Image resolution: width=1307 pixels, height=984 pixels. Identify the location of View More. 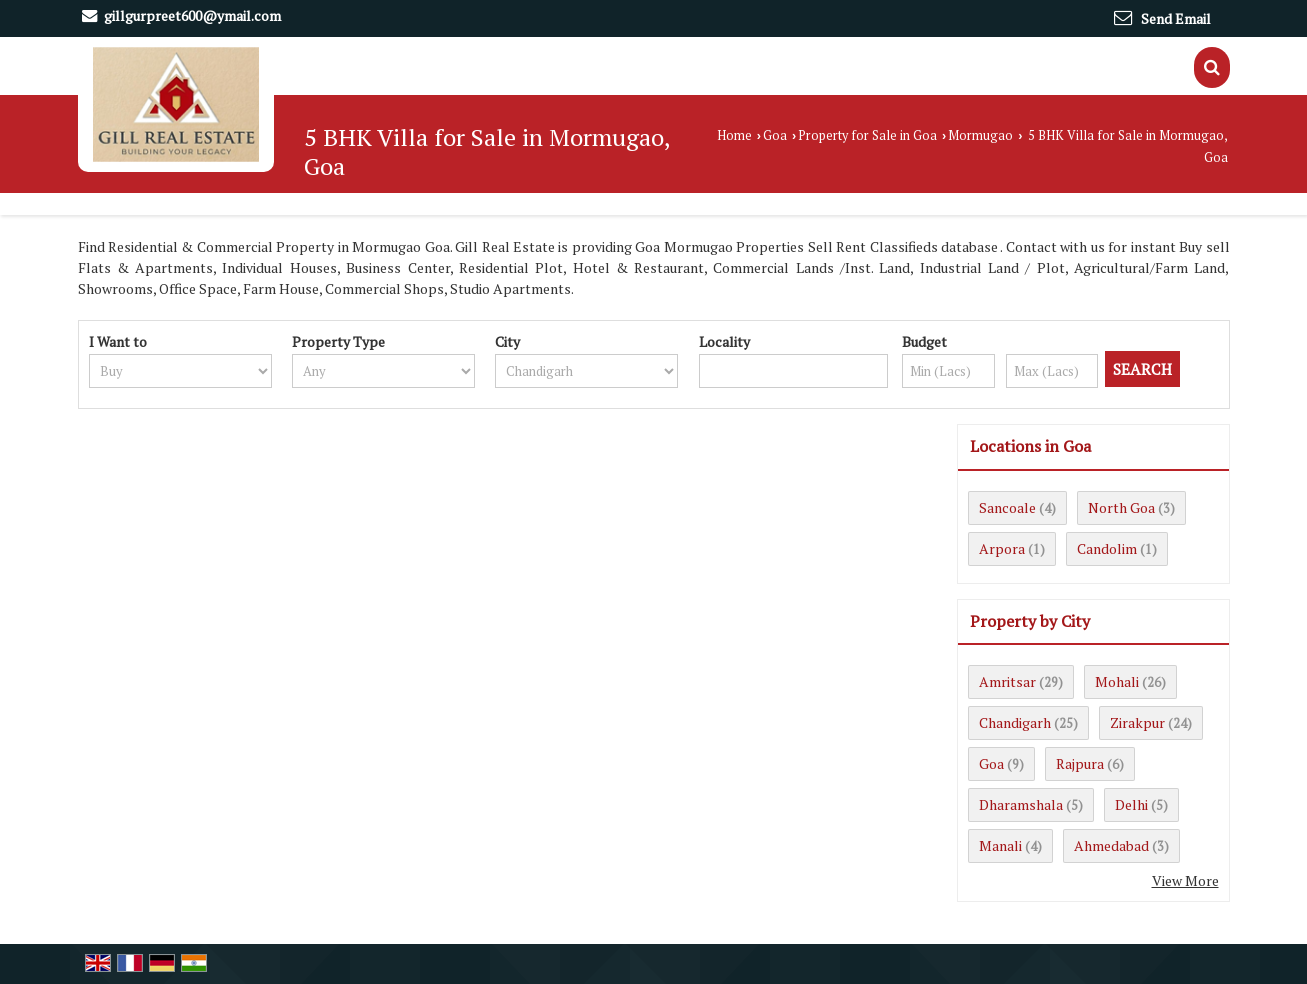
(1185, 880).